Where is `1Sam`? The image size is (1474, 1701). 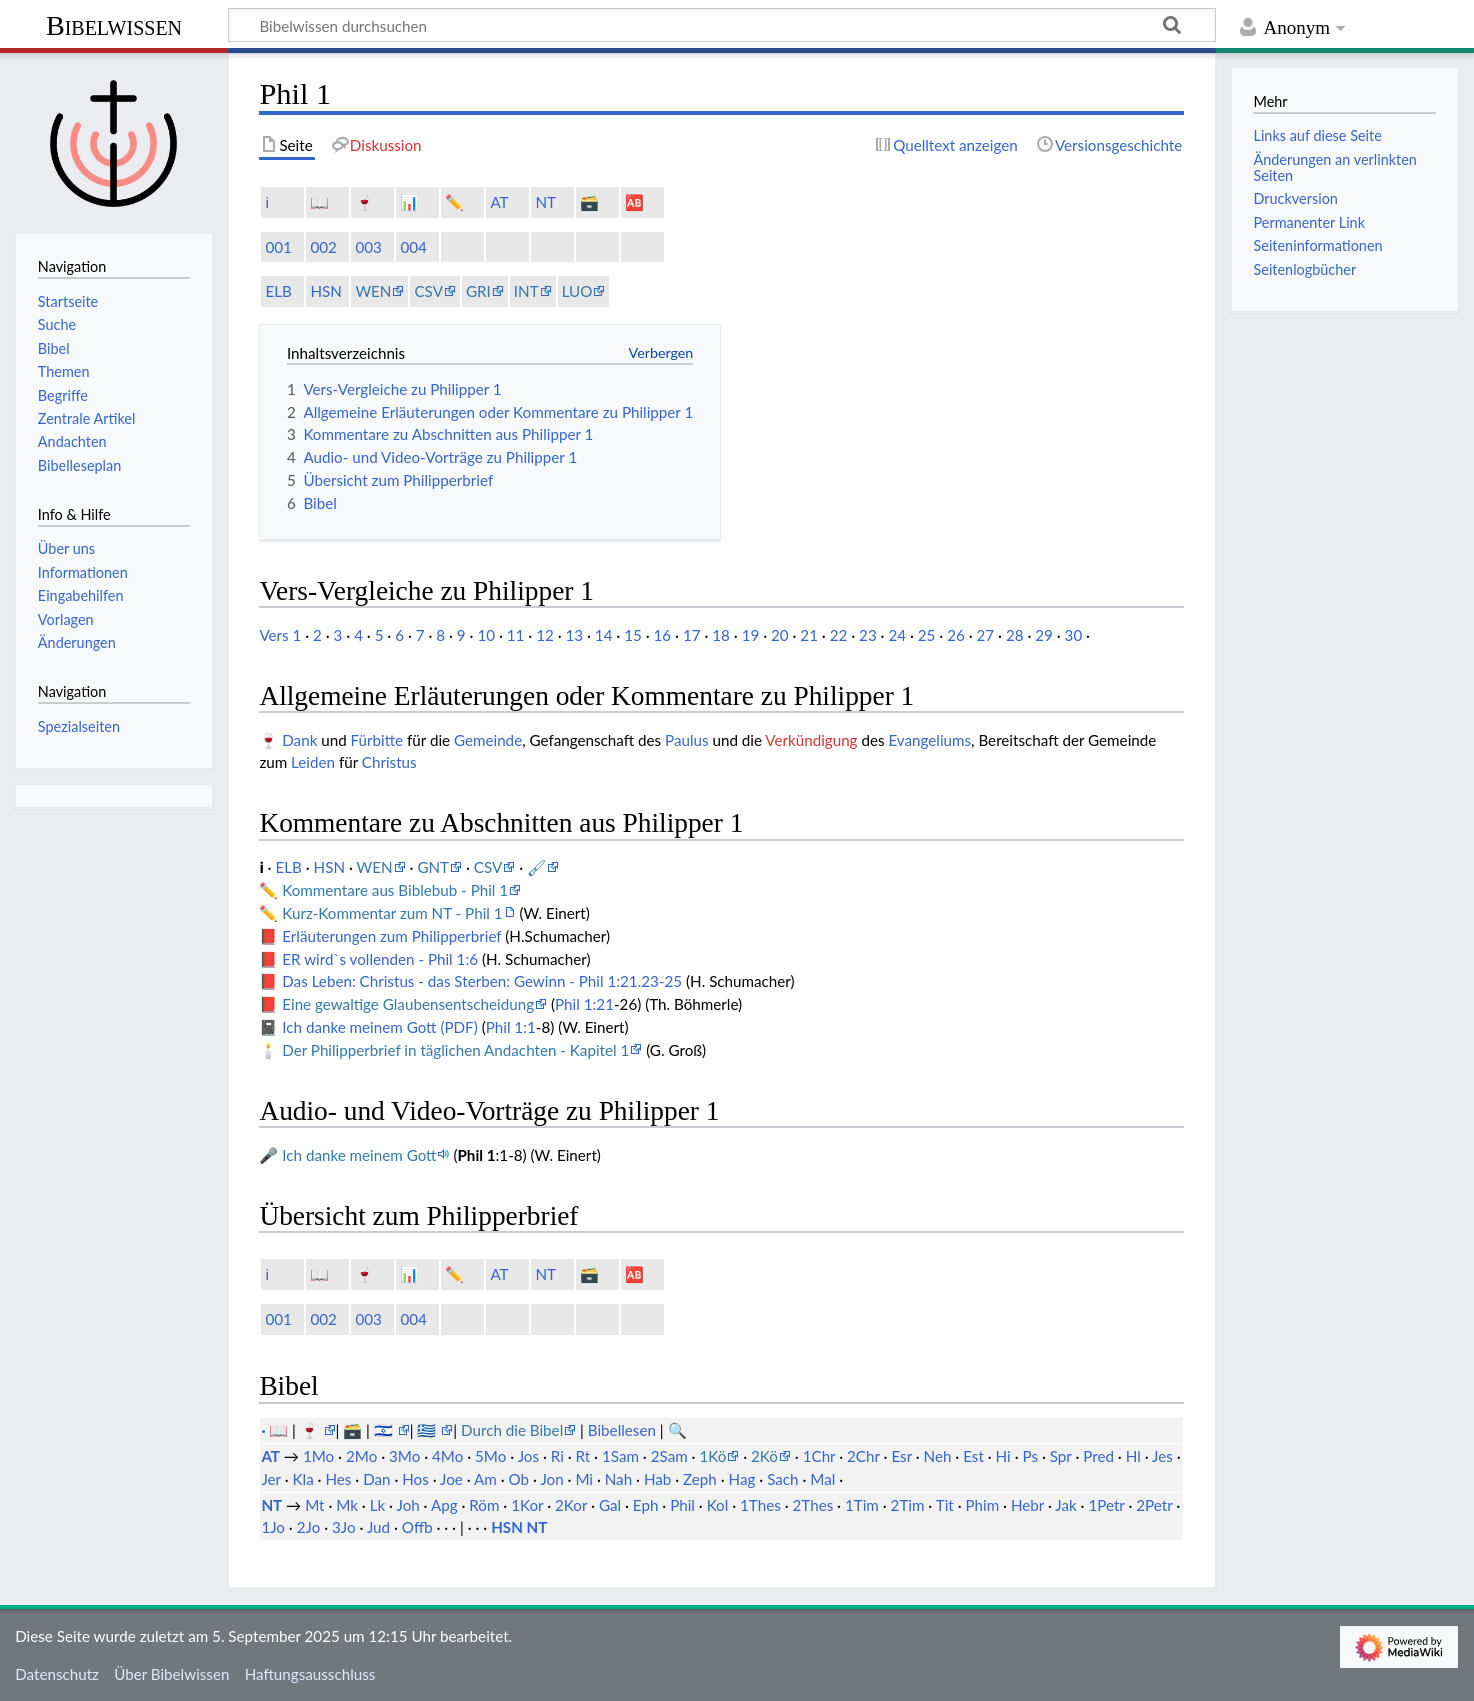
1Sam is located at coordinates (620, 1456).